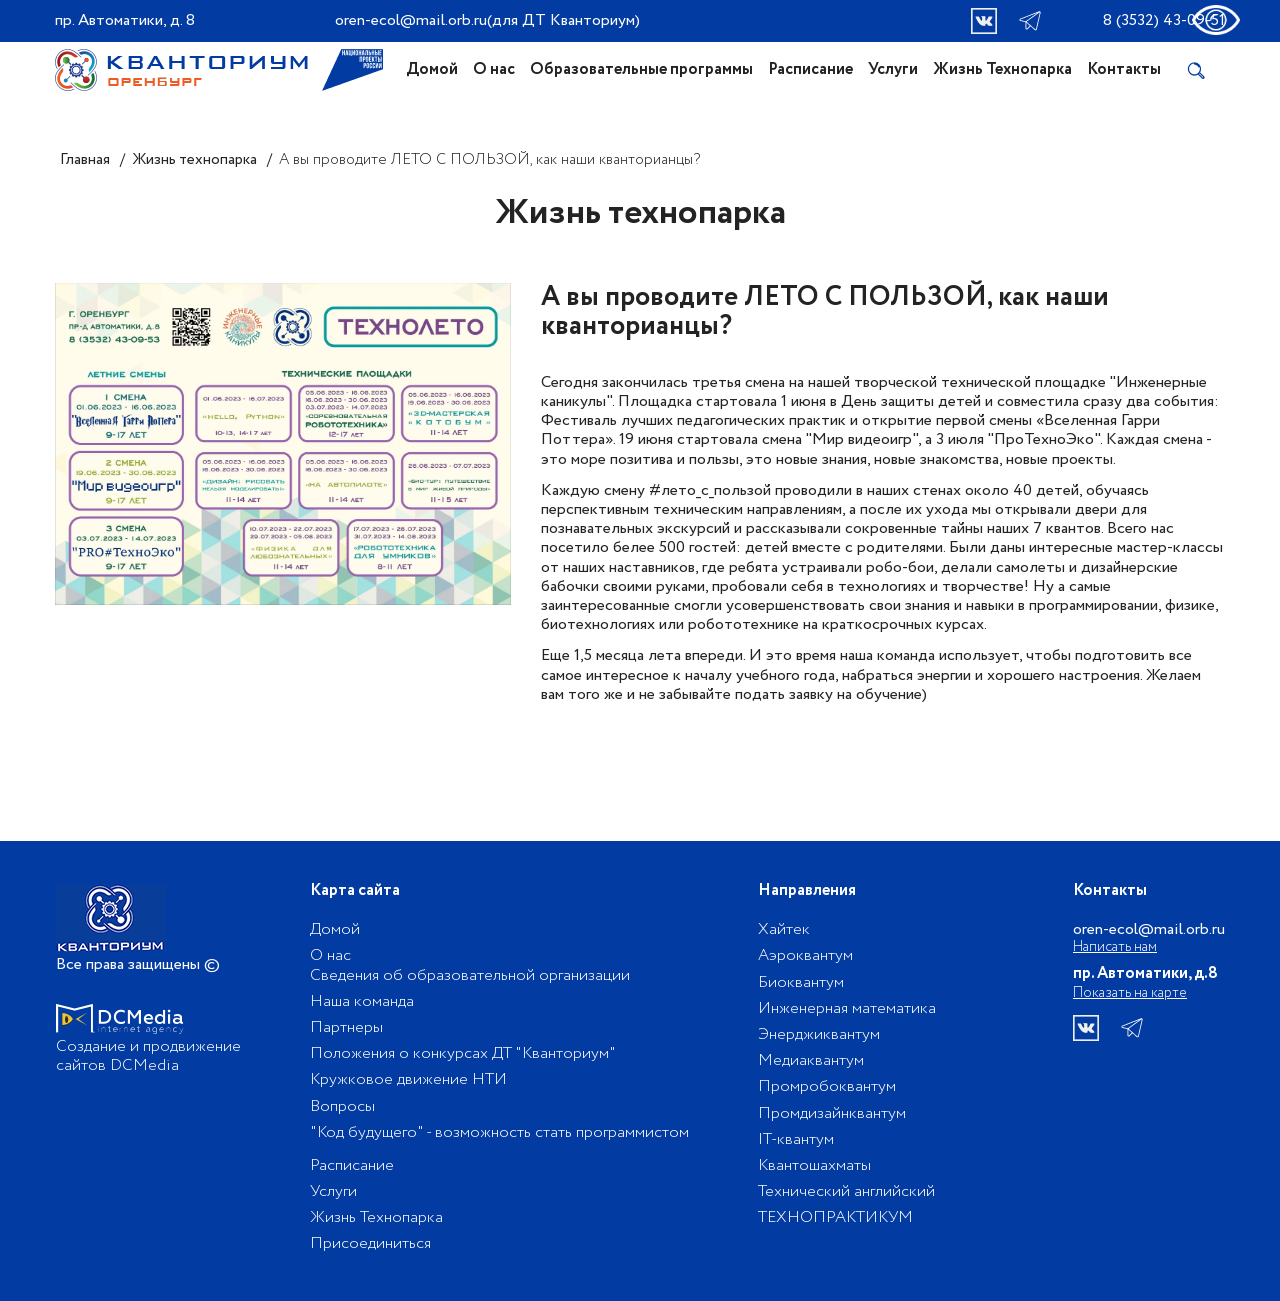 The image size is (1280, 1301). What do you see at coordinates (641, 69) in the screenshot?
I see `Образовательные программы` at bounding box center [641, 69].